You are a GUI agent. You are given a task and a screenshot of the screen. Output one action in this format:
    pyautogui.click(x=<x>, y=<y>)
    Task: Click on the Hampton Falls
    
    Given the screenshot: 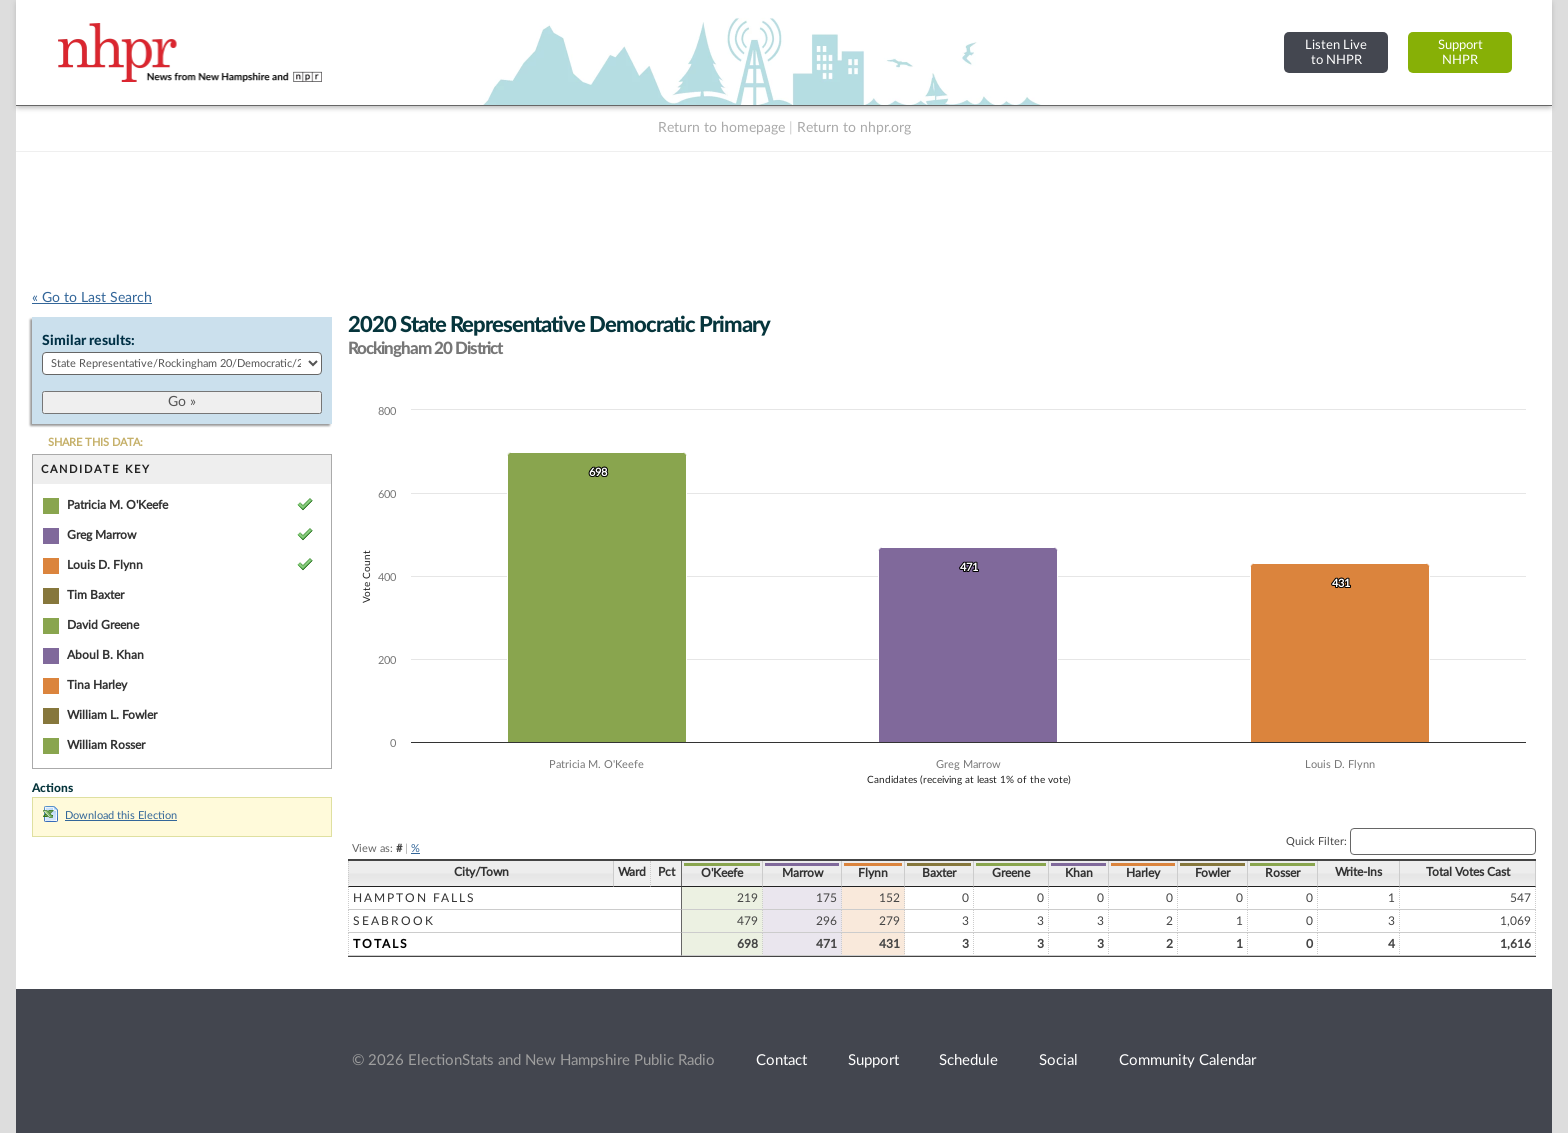 What is the action you would take?
    pyautogui.click(x=414, y=898)
    